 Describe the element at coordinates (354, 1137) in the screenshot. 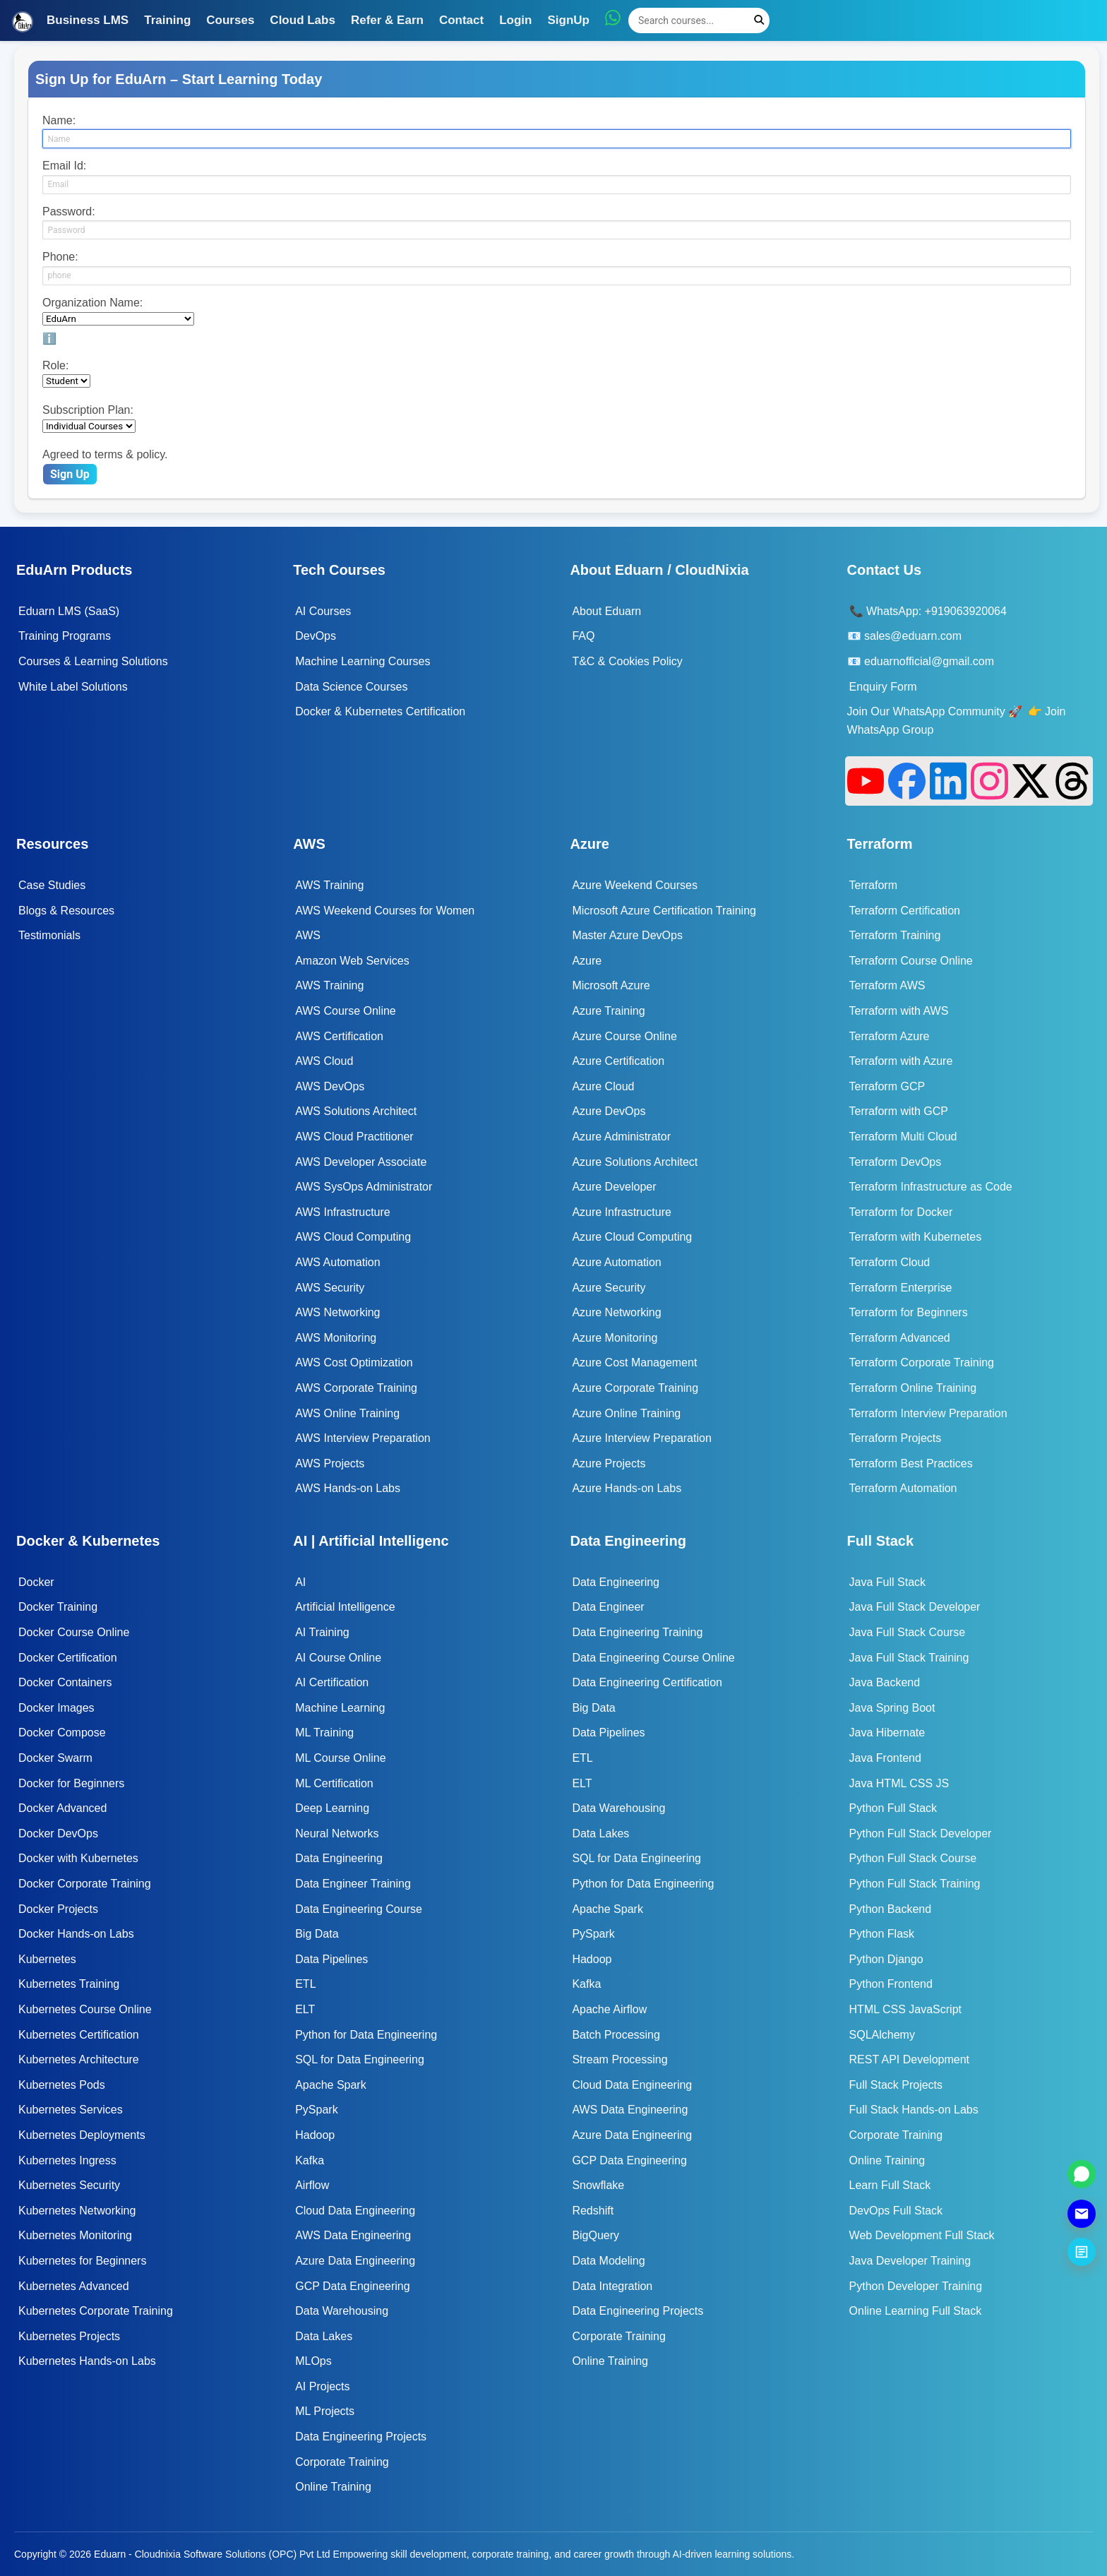

I see `AWS Cloud Practitioner` at that location.